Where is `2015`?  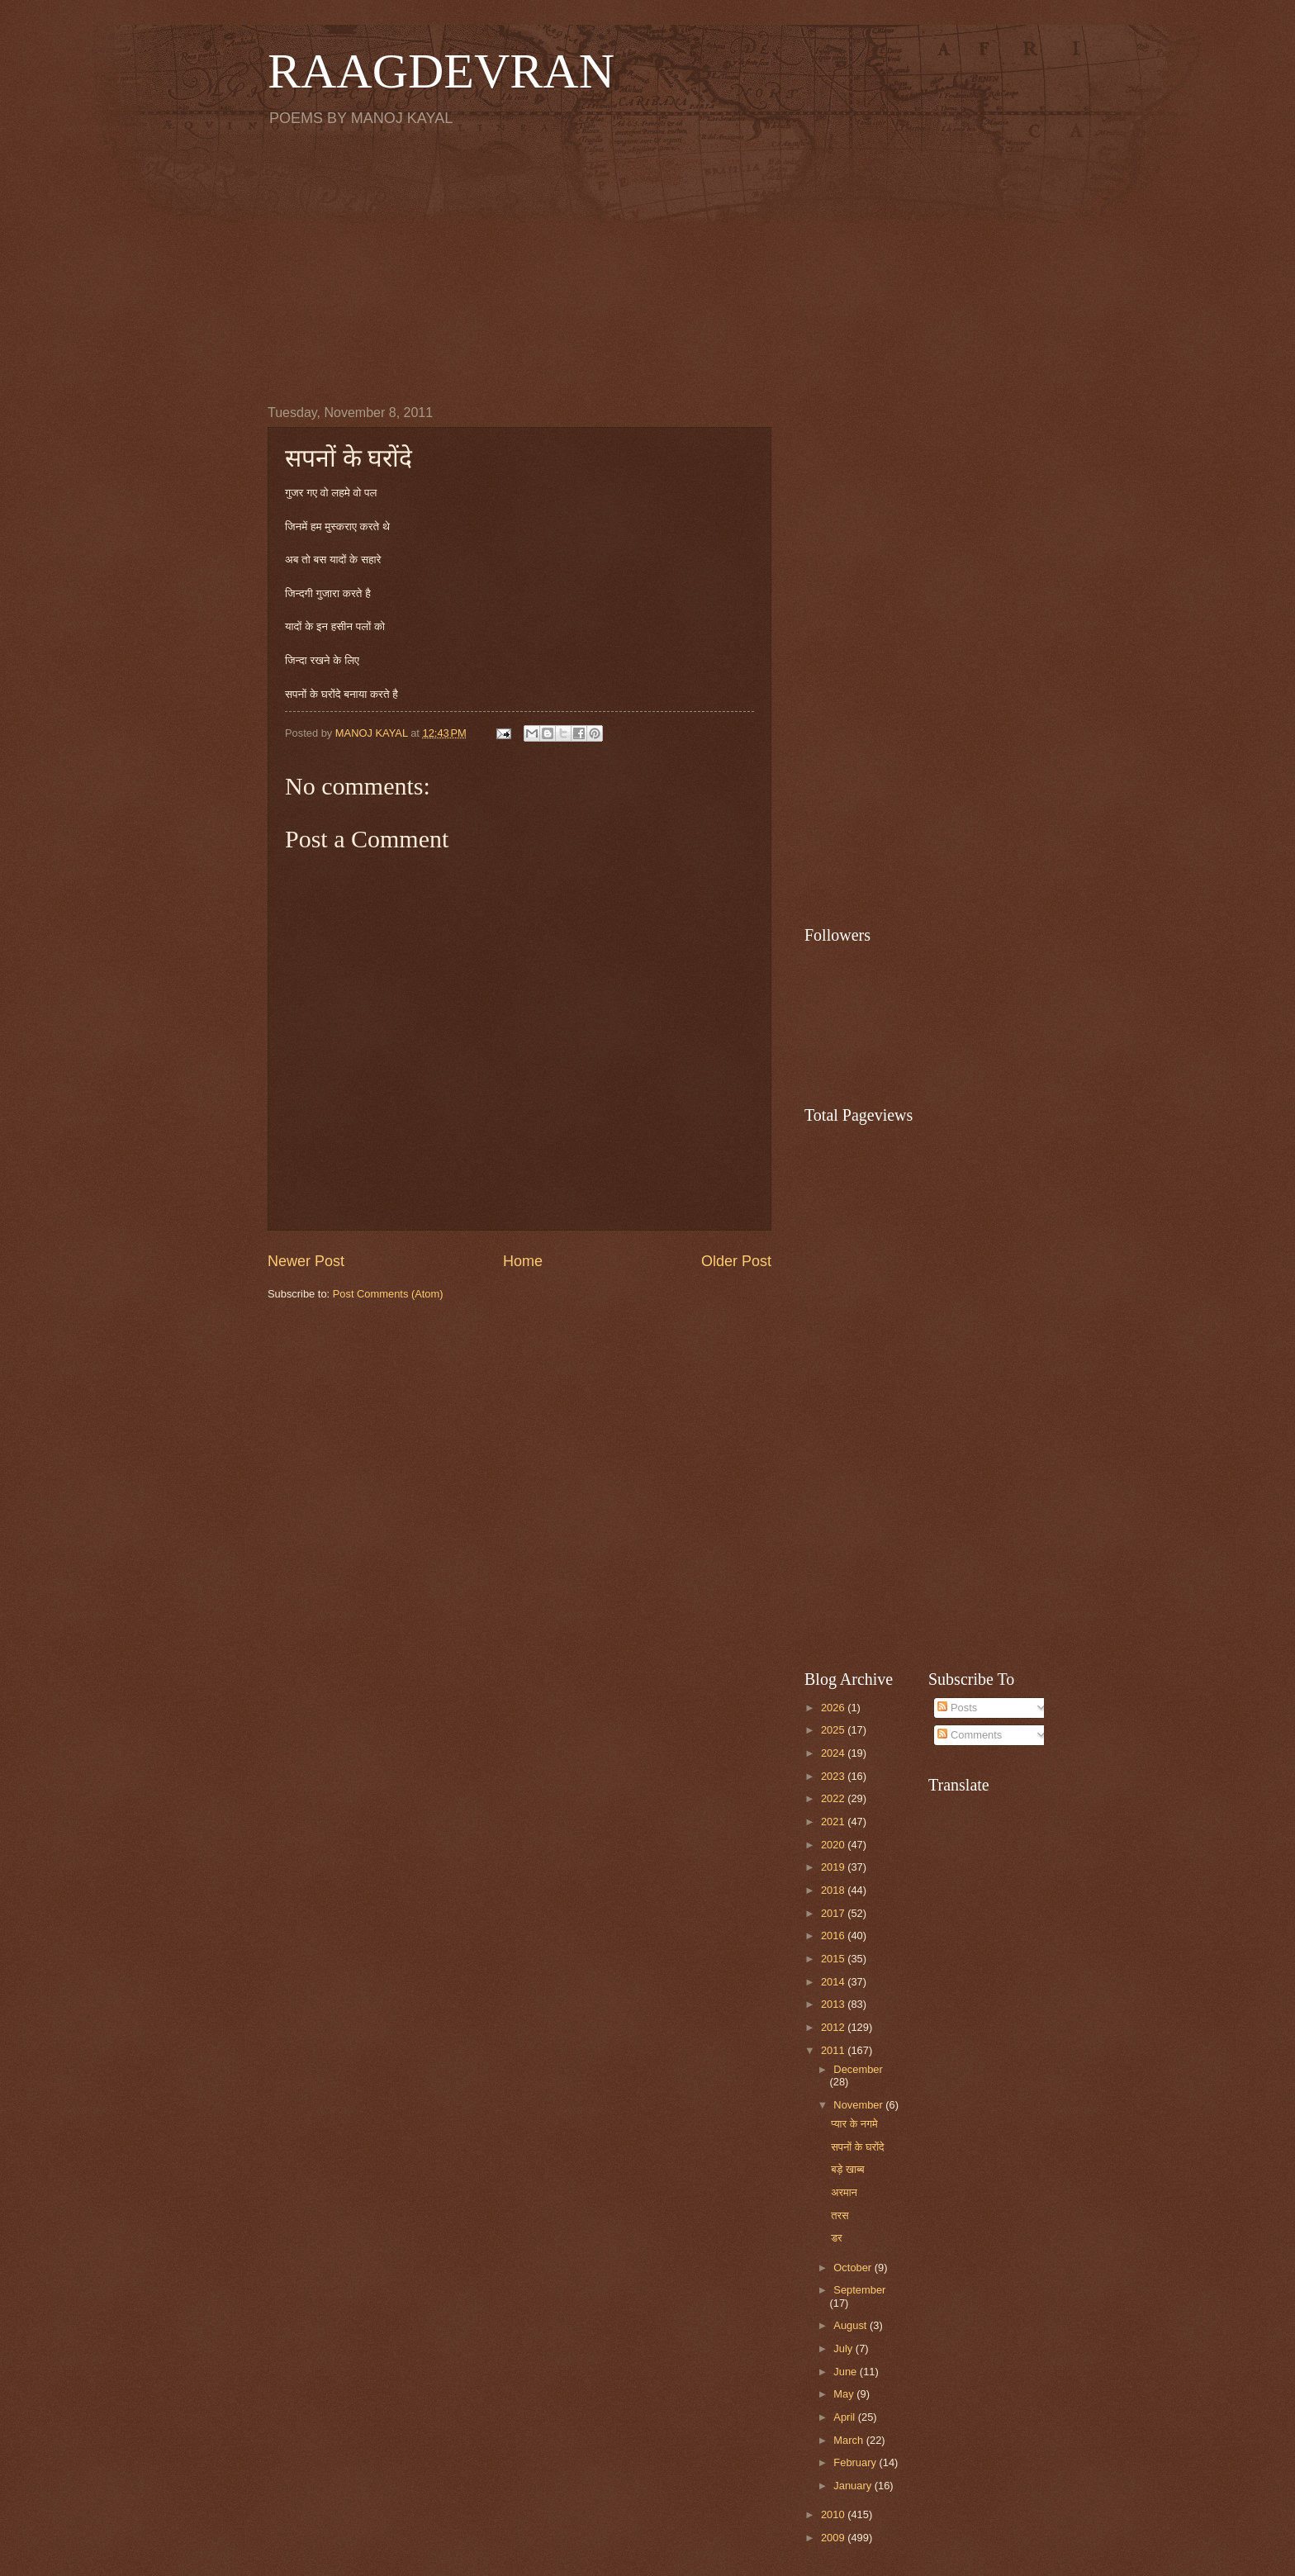
2015 is located at coordinates (834, 1958).